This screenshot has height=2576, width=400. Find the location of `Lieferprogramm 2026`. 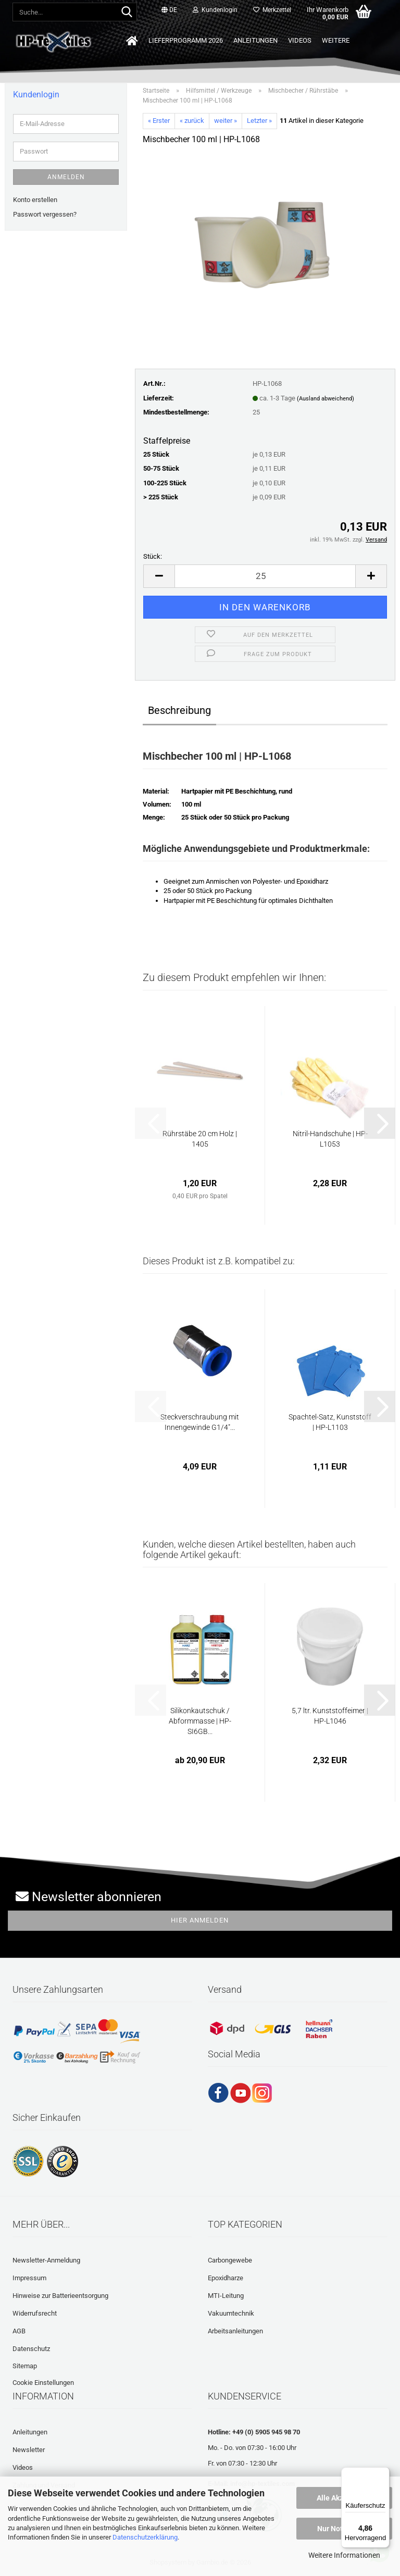

Lieferprogramm 2026 is located at coordinates (185, 40).